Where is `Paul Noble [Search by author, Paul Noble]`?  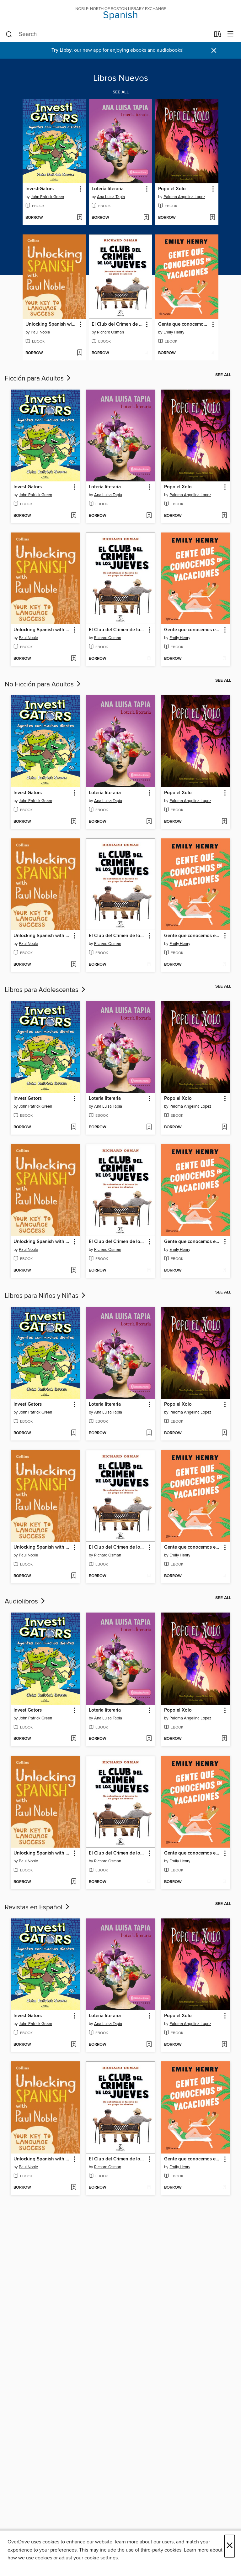
Paul Noble [Search by author, Paul Noble] is located at coordinates (40, 332).